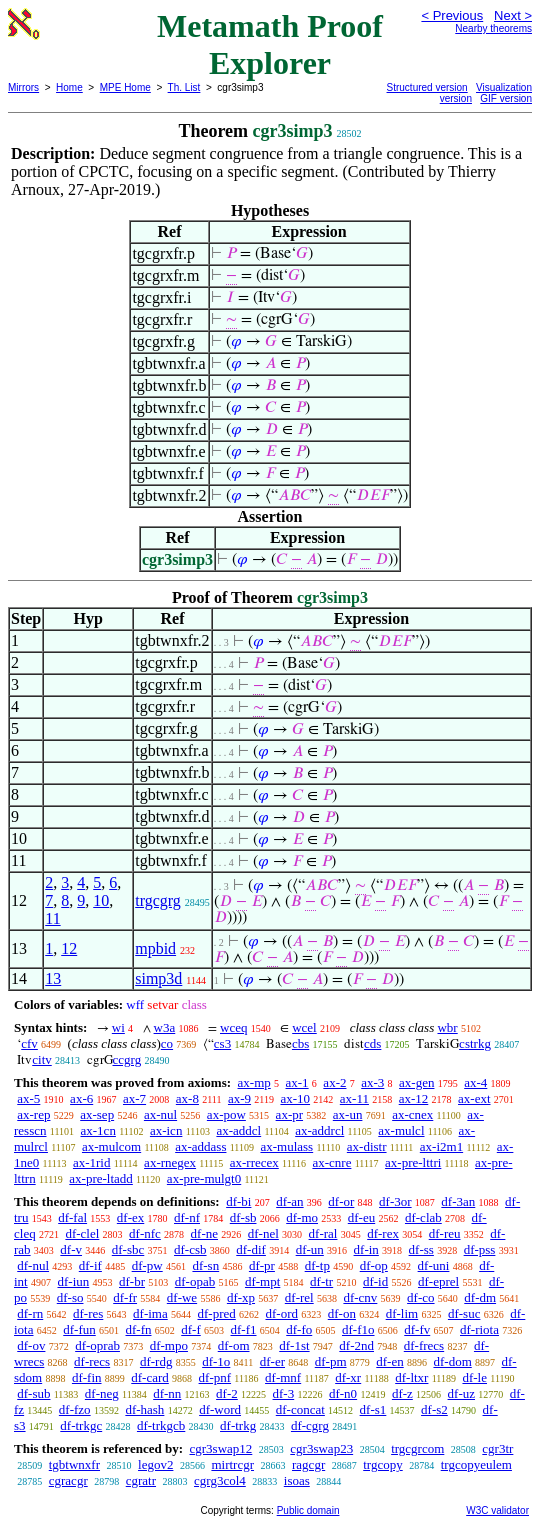 The width and height of the screenshot is (540, 1527). Describe the element at coordinates (155, 1464) in the screenshot. I see `legov2` at that location.